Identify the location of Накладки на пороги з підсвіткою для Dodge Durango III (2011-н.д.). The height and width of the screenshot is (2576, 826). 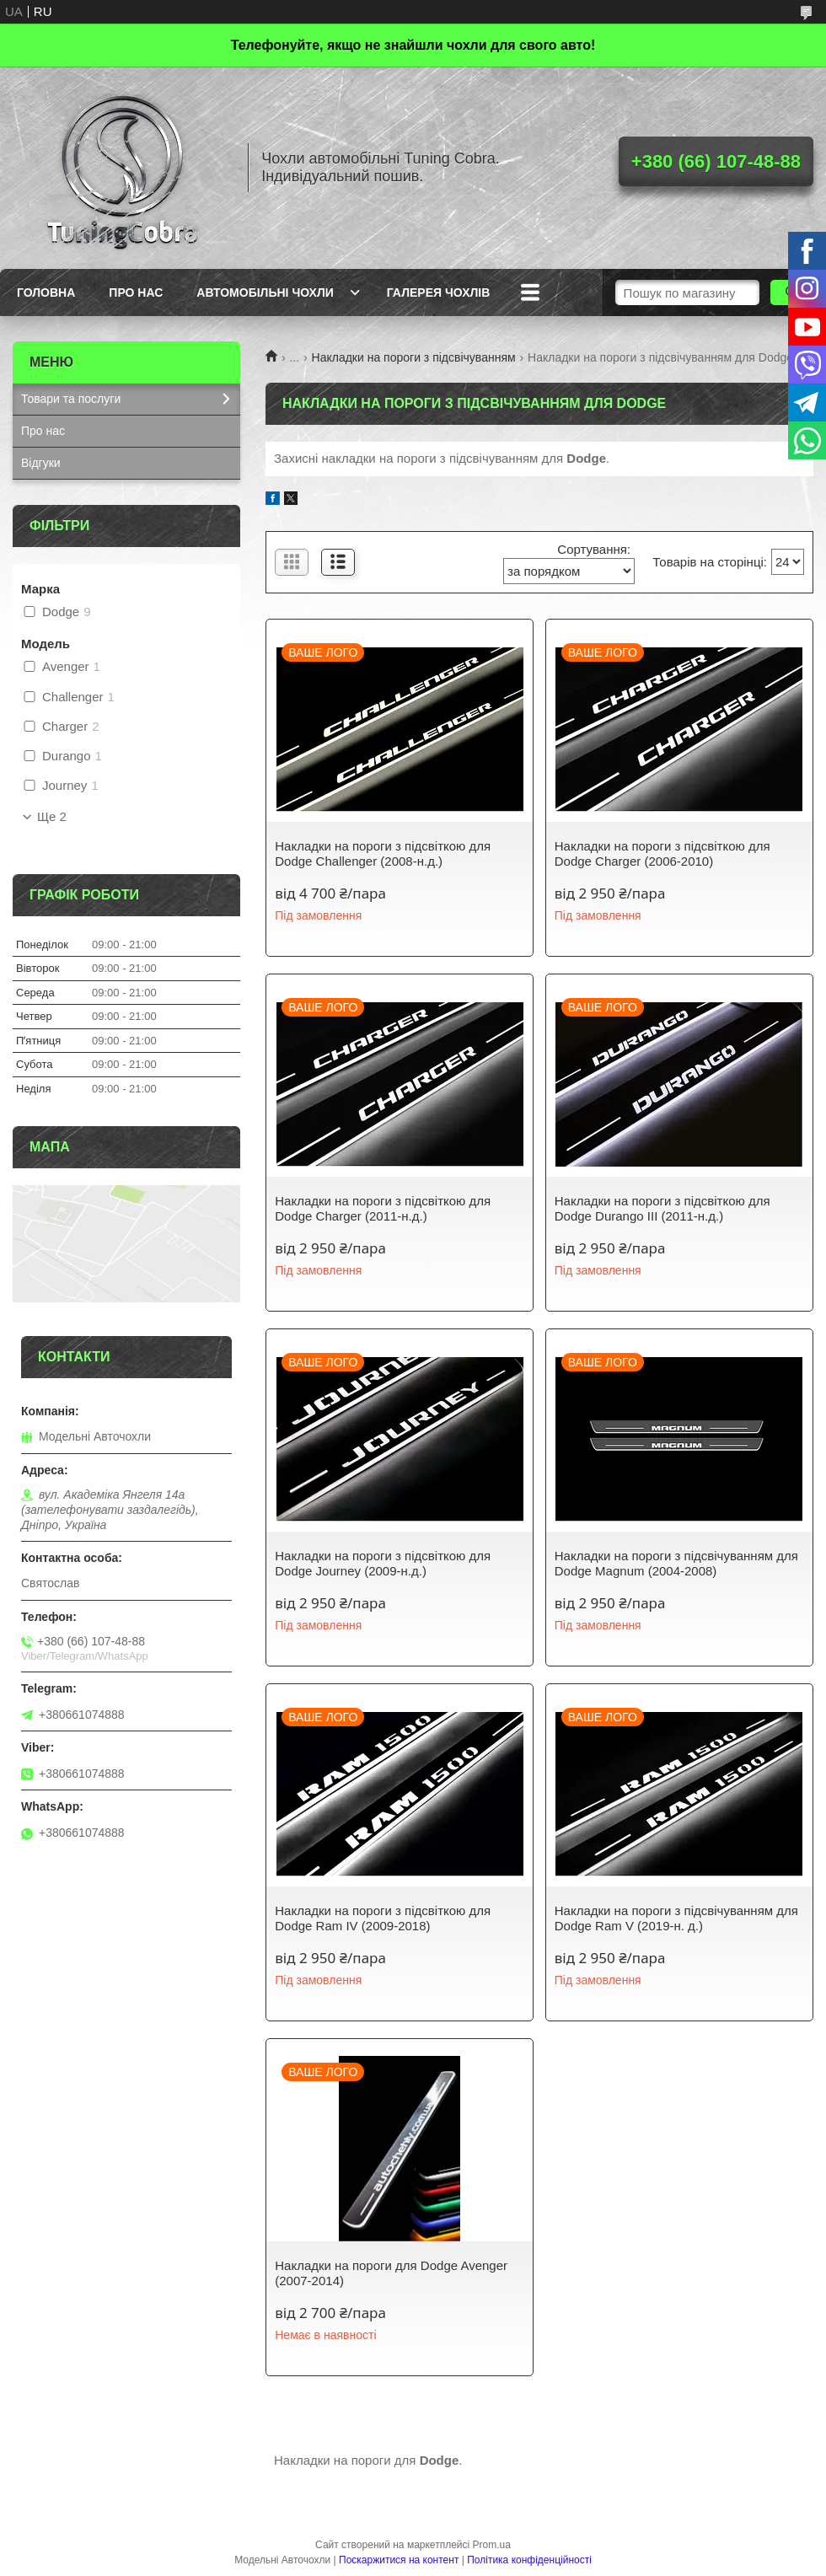
(662, 1208).